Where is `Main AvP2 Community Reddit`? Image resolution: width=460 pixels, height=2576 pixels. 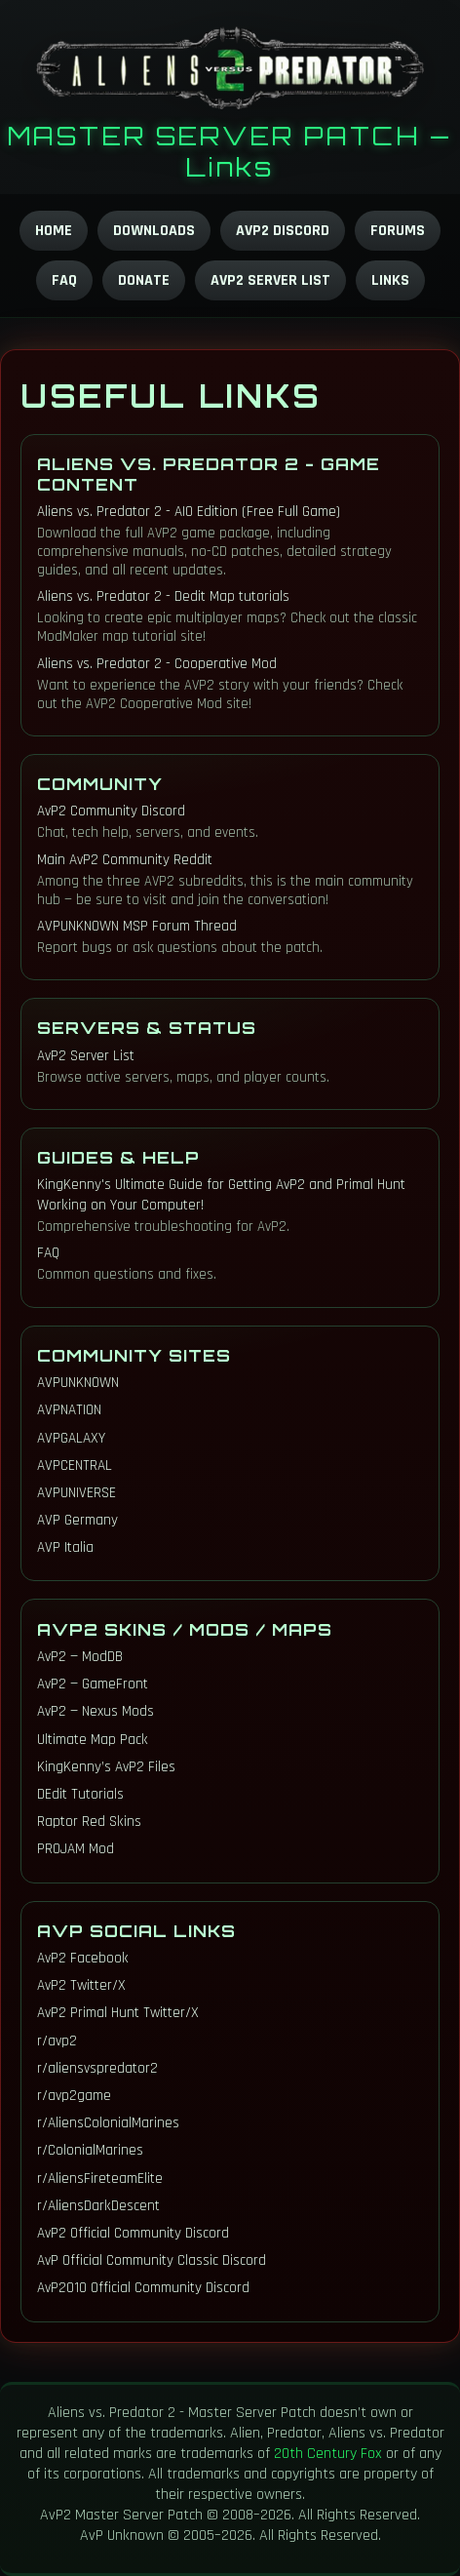 Main AvP2 Community Reddit is located at coordinates (124, 860).